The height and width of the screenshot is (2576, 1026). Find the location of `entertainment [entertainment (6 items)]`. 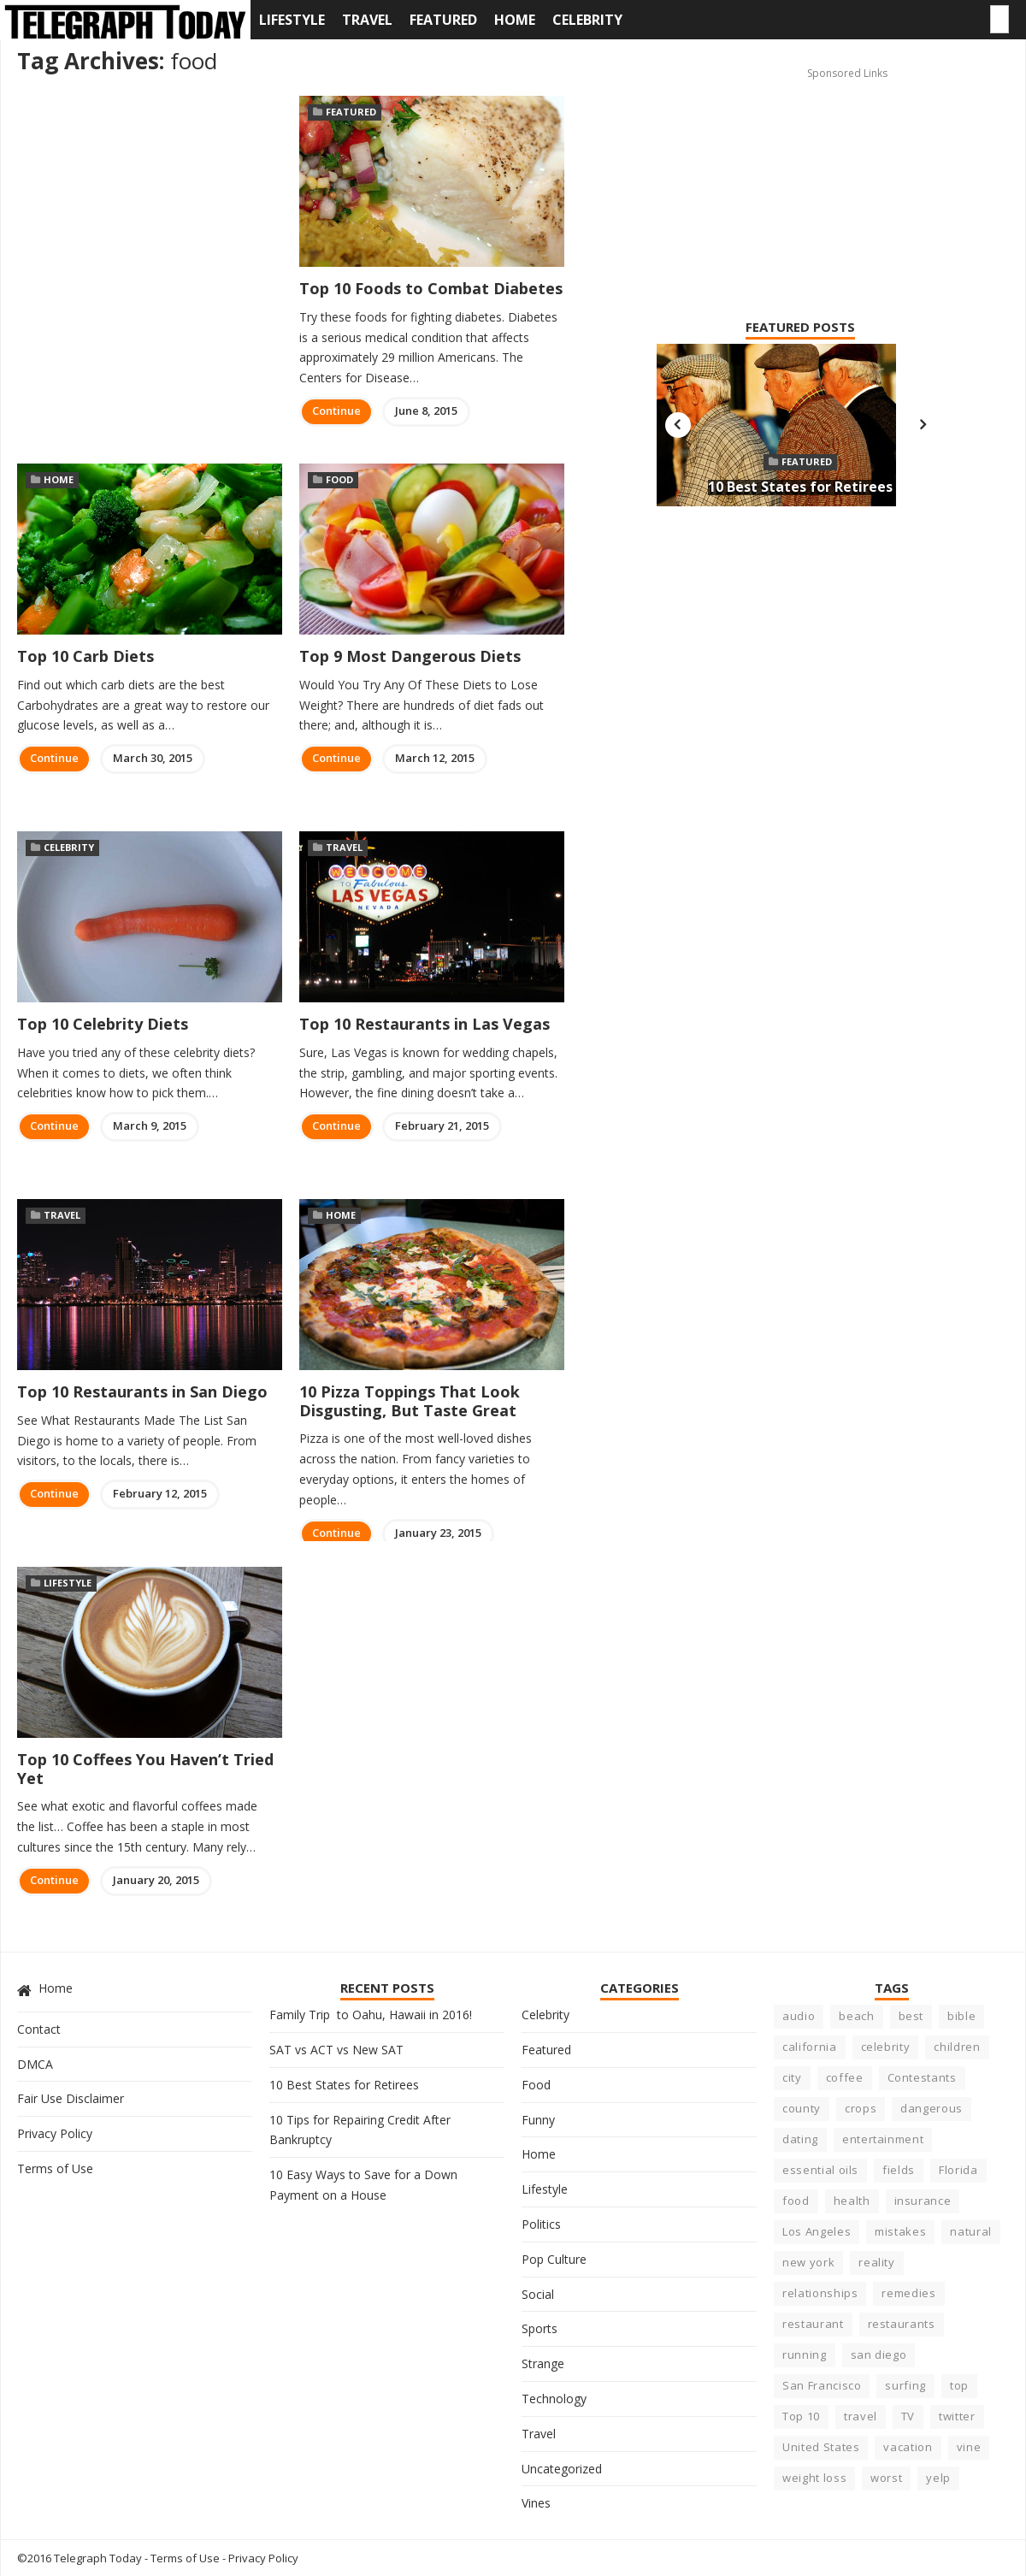

entertainment [entertainment (6 items)] is located at coordinates (882, 2139).